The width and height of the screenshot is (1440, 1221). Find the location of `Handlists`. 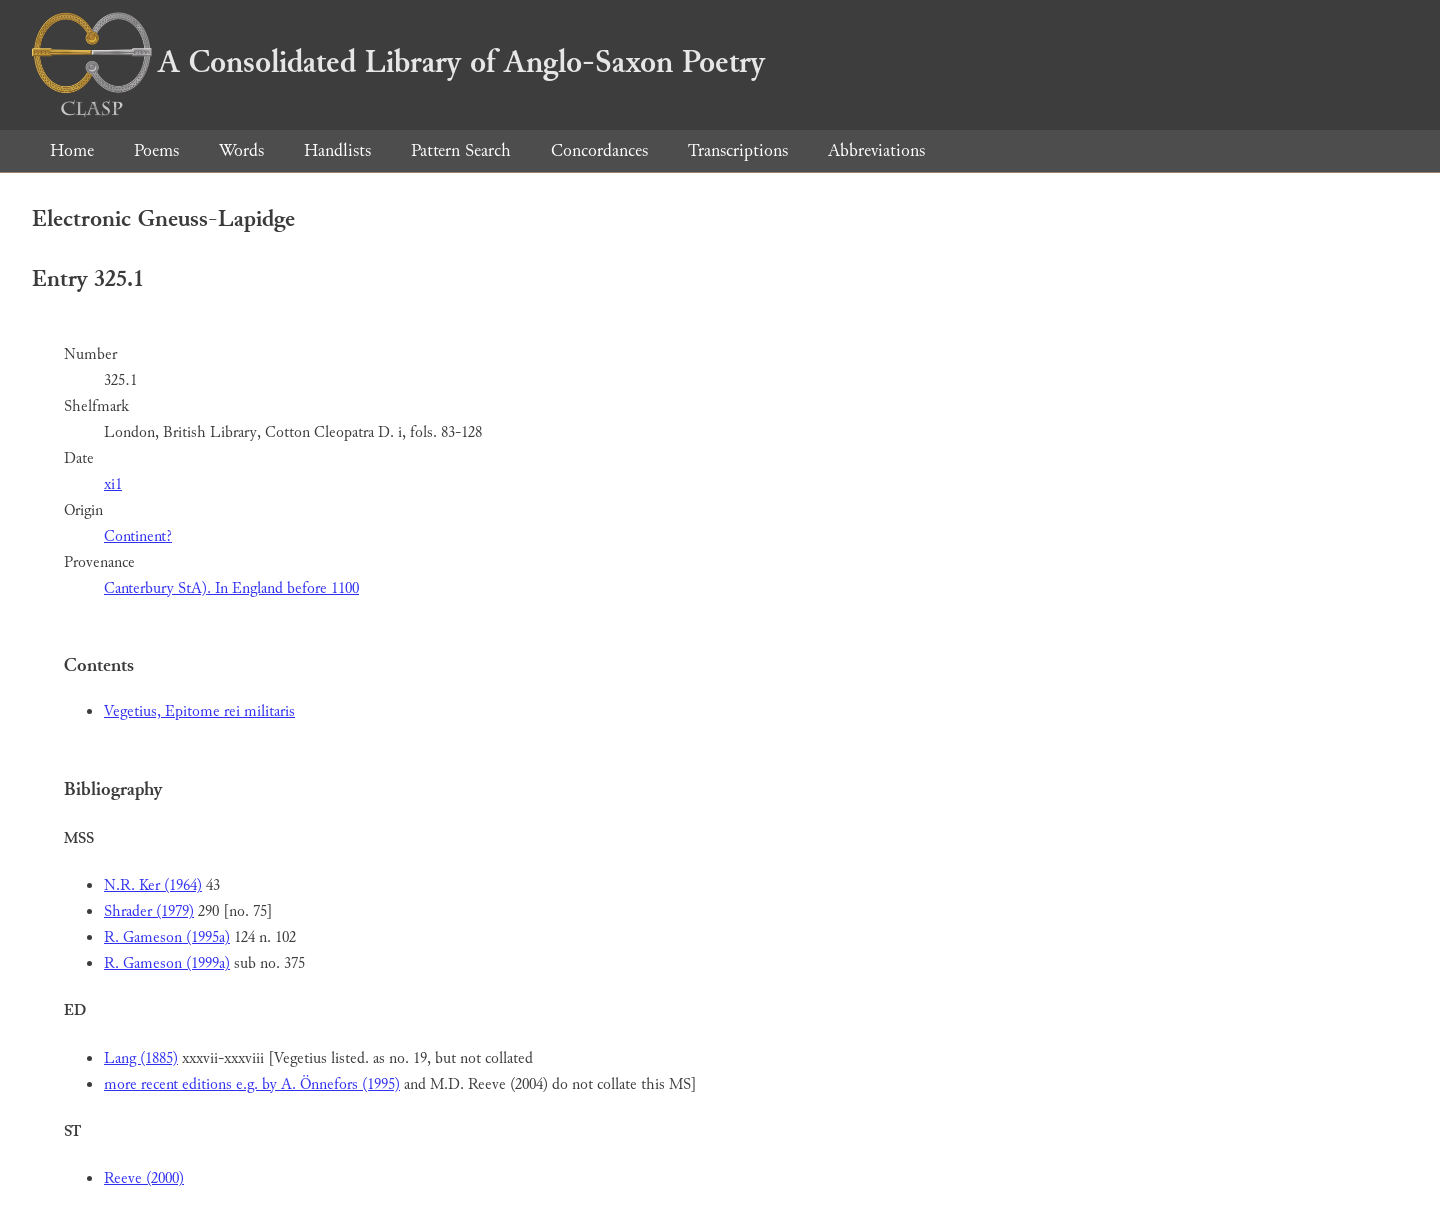

Handlists is located at coordinates (337, 150).